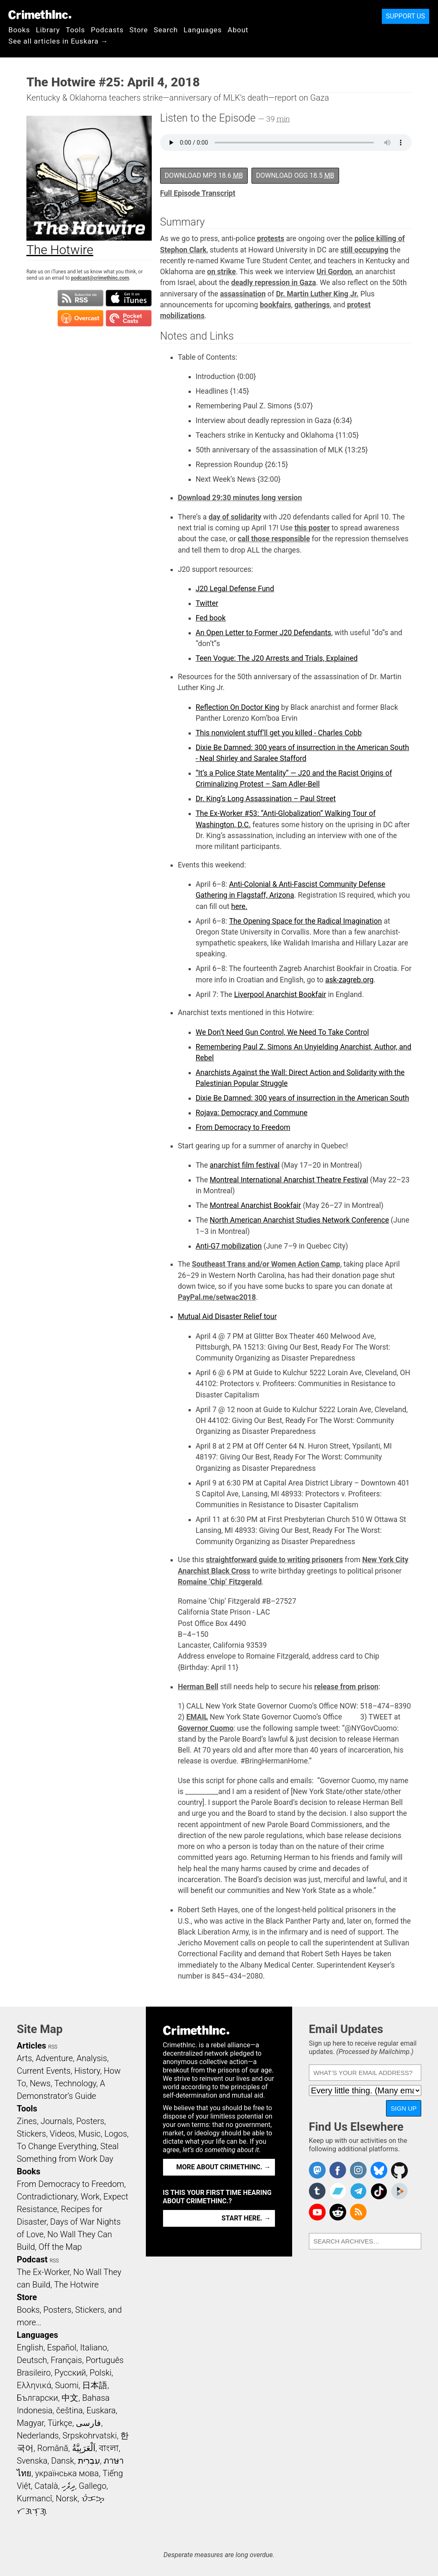 The width and height of the screenshot is (438, 2576). I want to click on gatherings, so click(311, 305).